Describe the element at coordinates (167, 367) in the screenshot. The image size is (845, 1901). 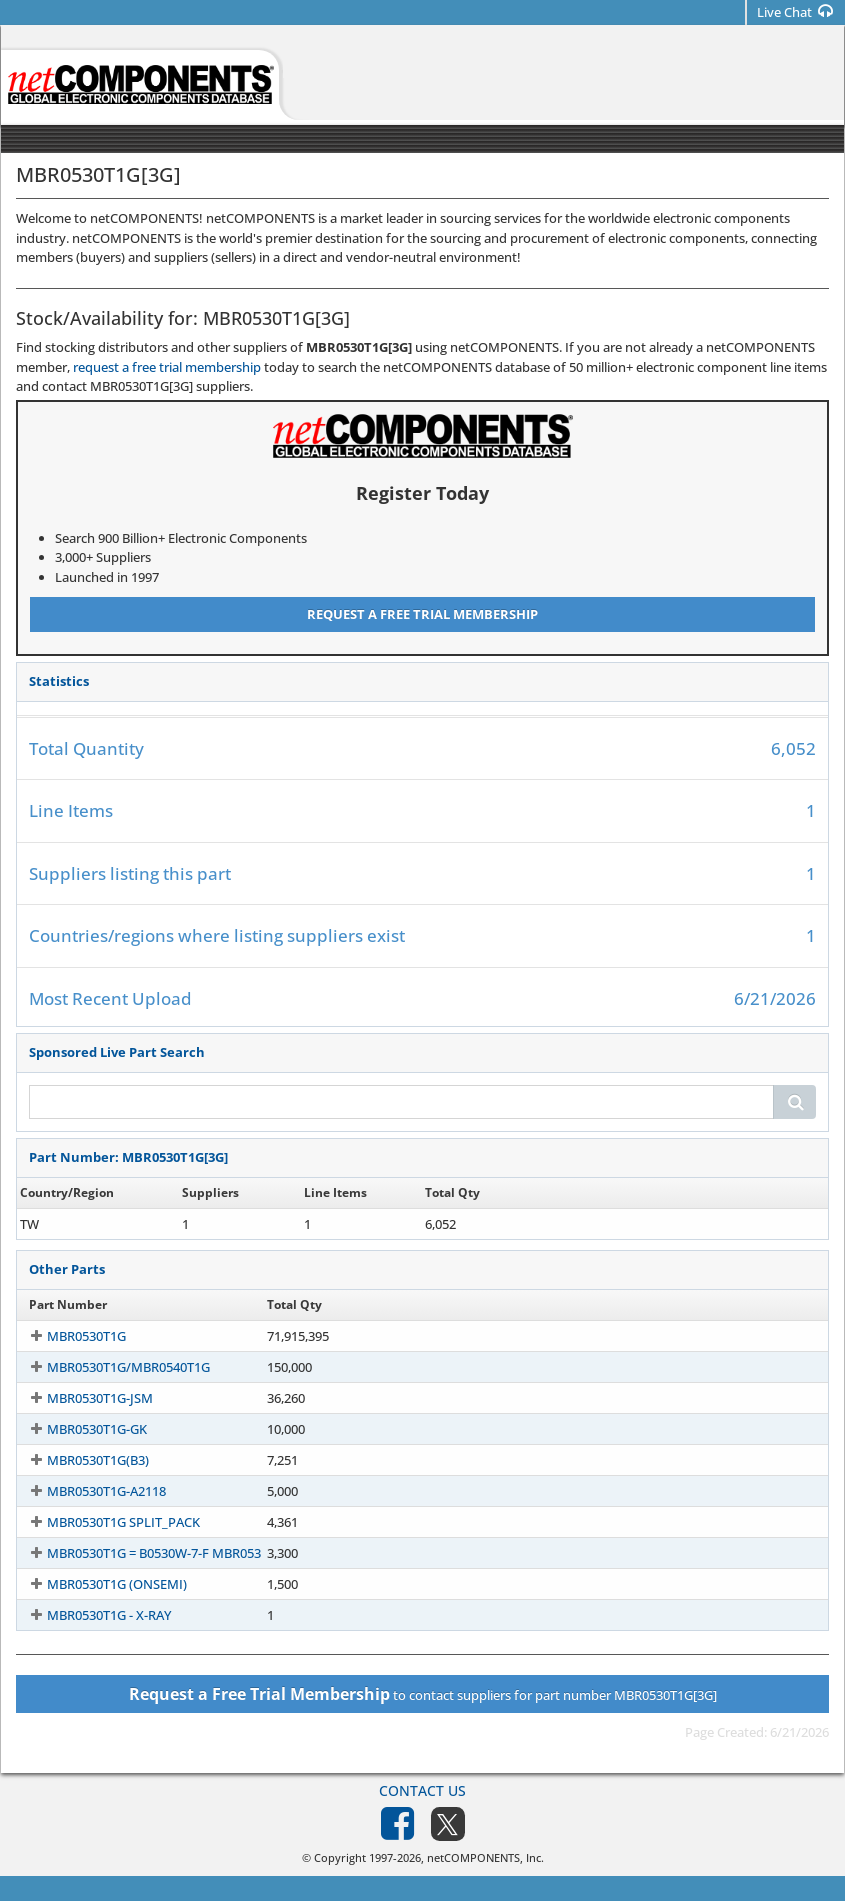
I see `request a free trial membership` at that location.